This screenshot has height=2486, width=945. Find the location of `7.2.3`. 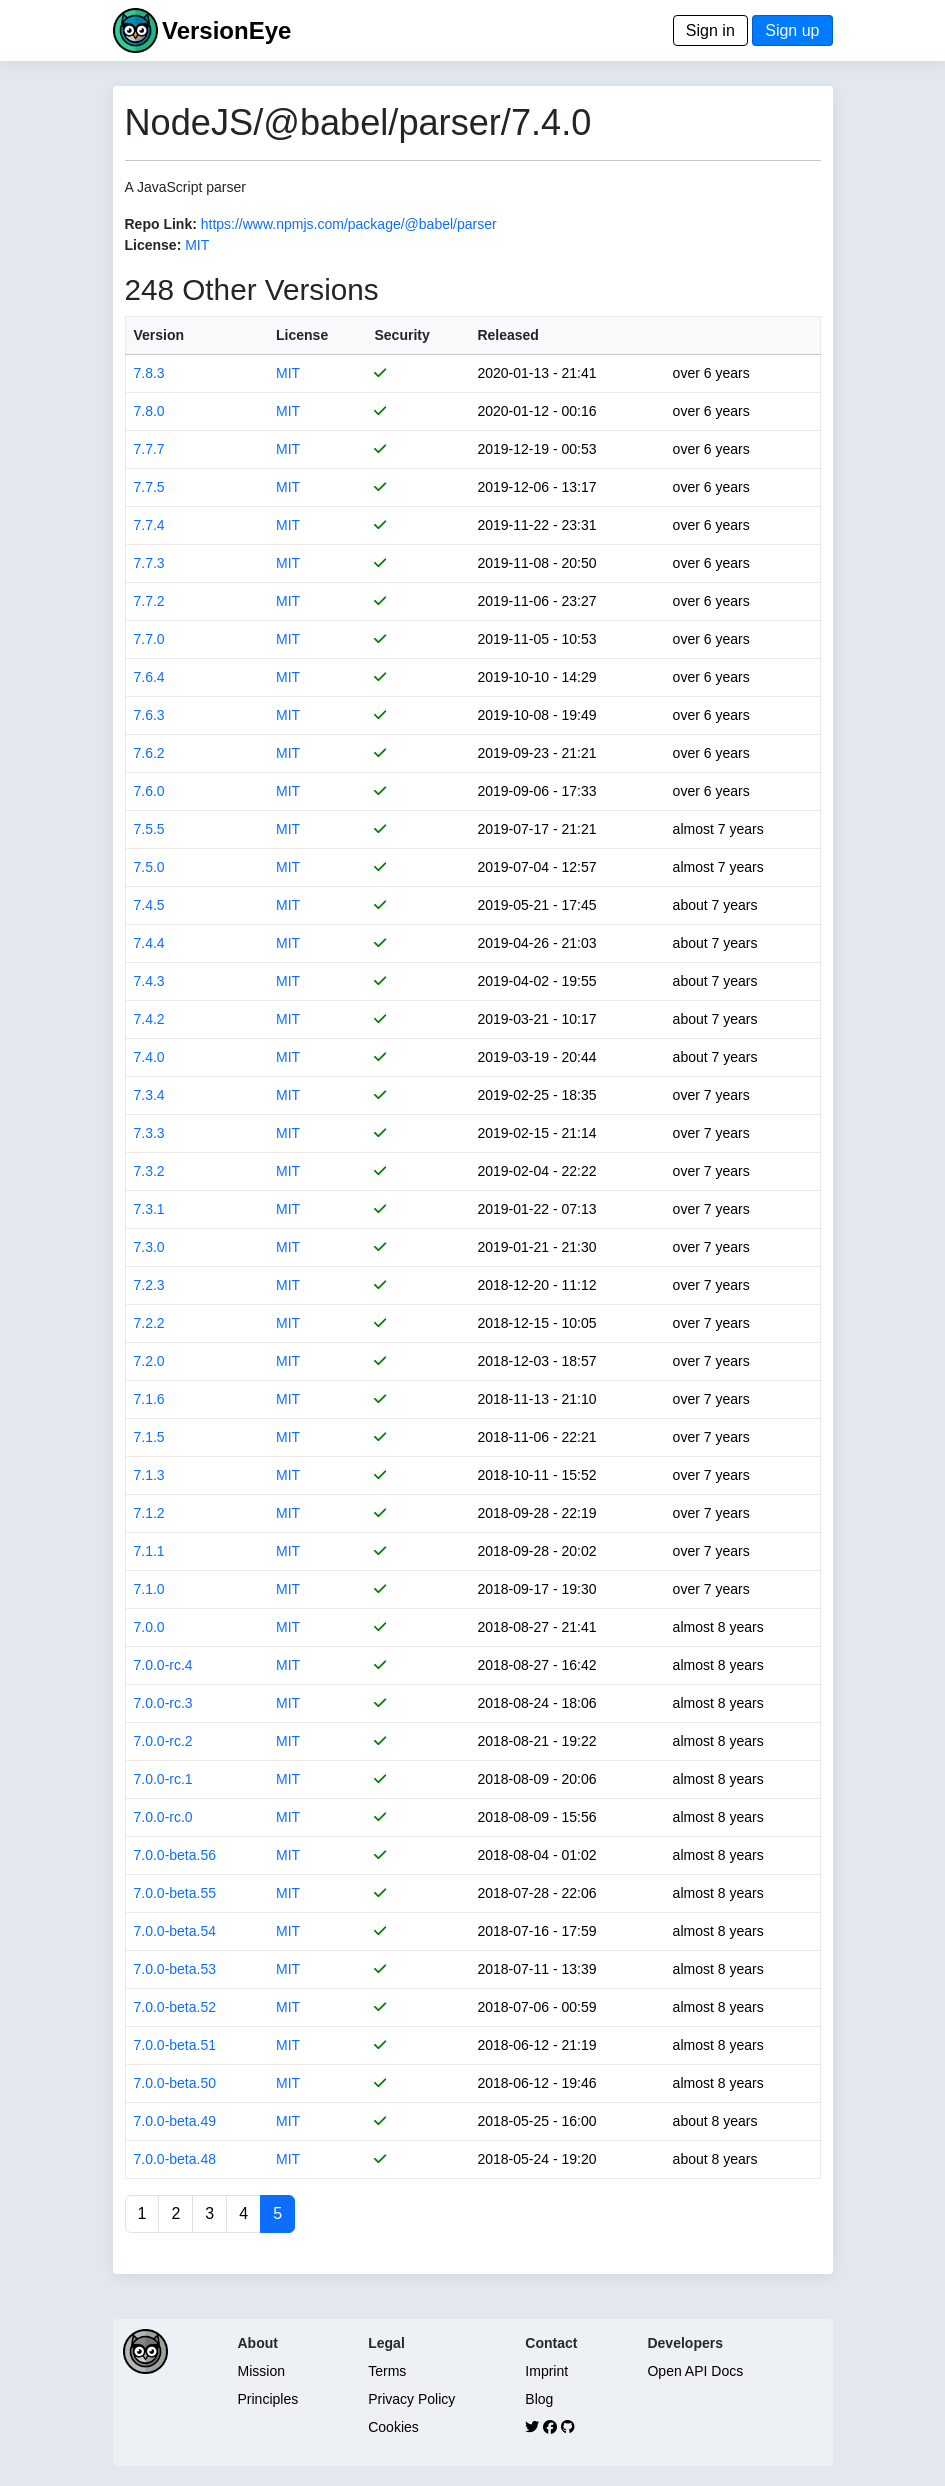

7.2.3 is located at coordinates (149, 1285).